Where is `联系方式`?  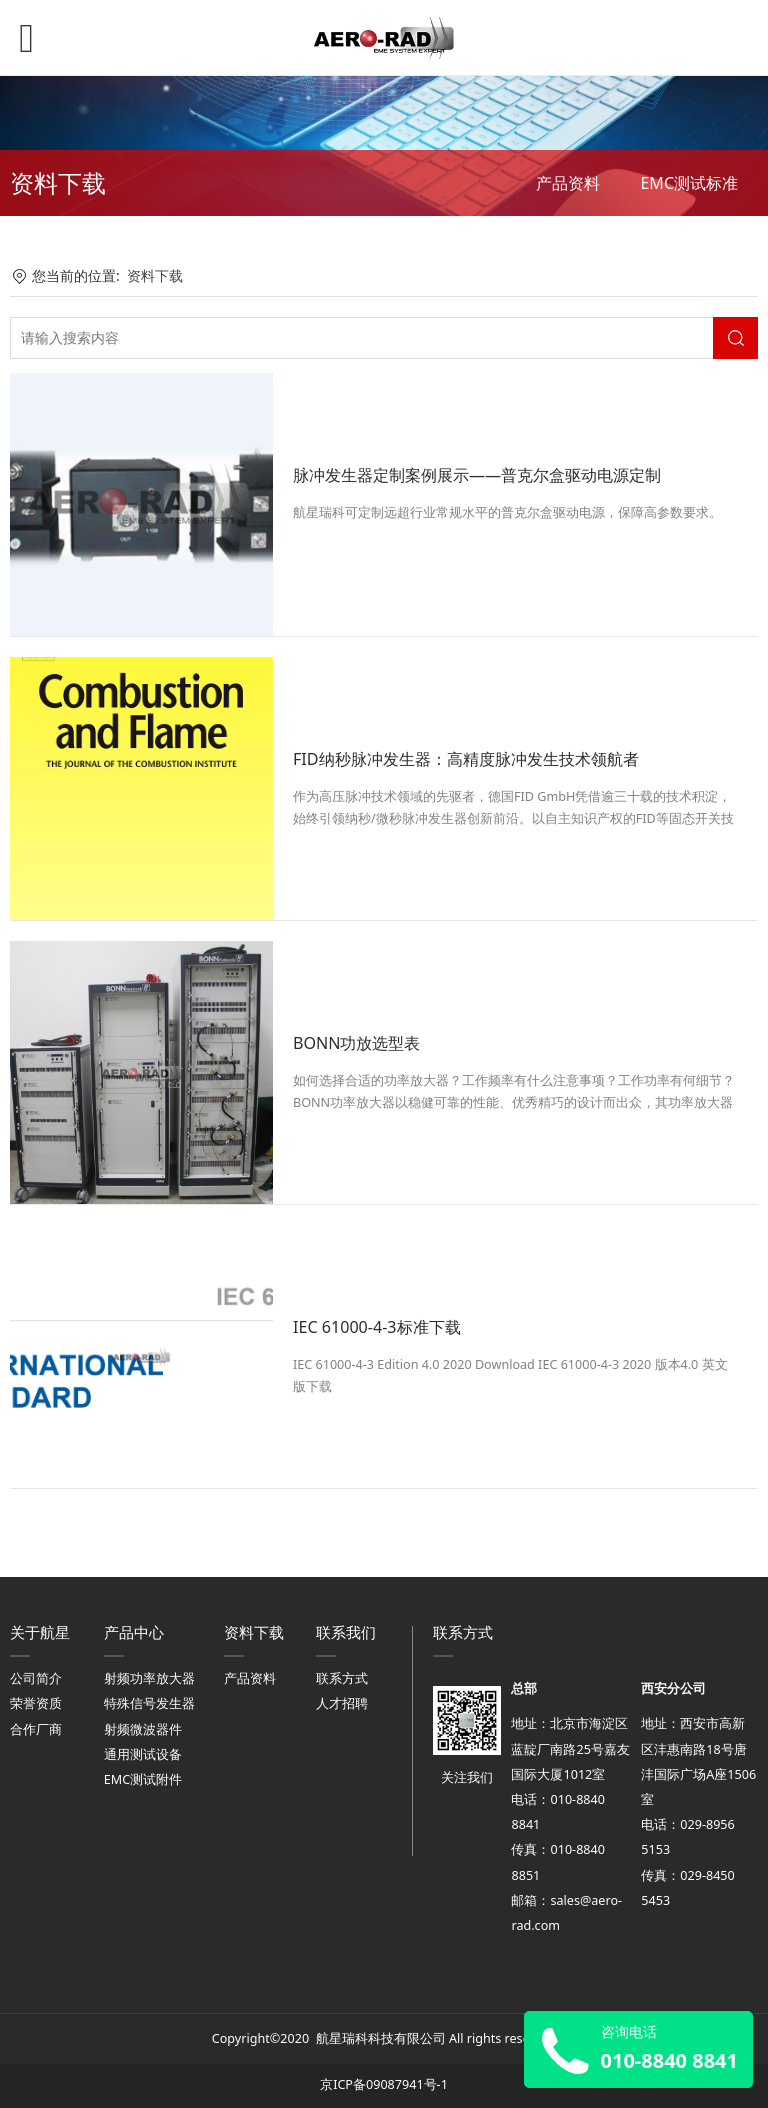
联系方式 is located at coordinates (342, 1678).